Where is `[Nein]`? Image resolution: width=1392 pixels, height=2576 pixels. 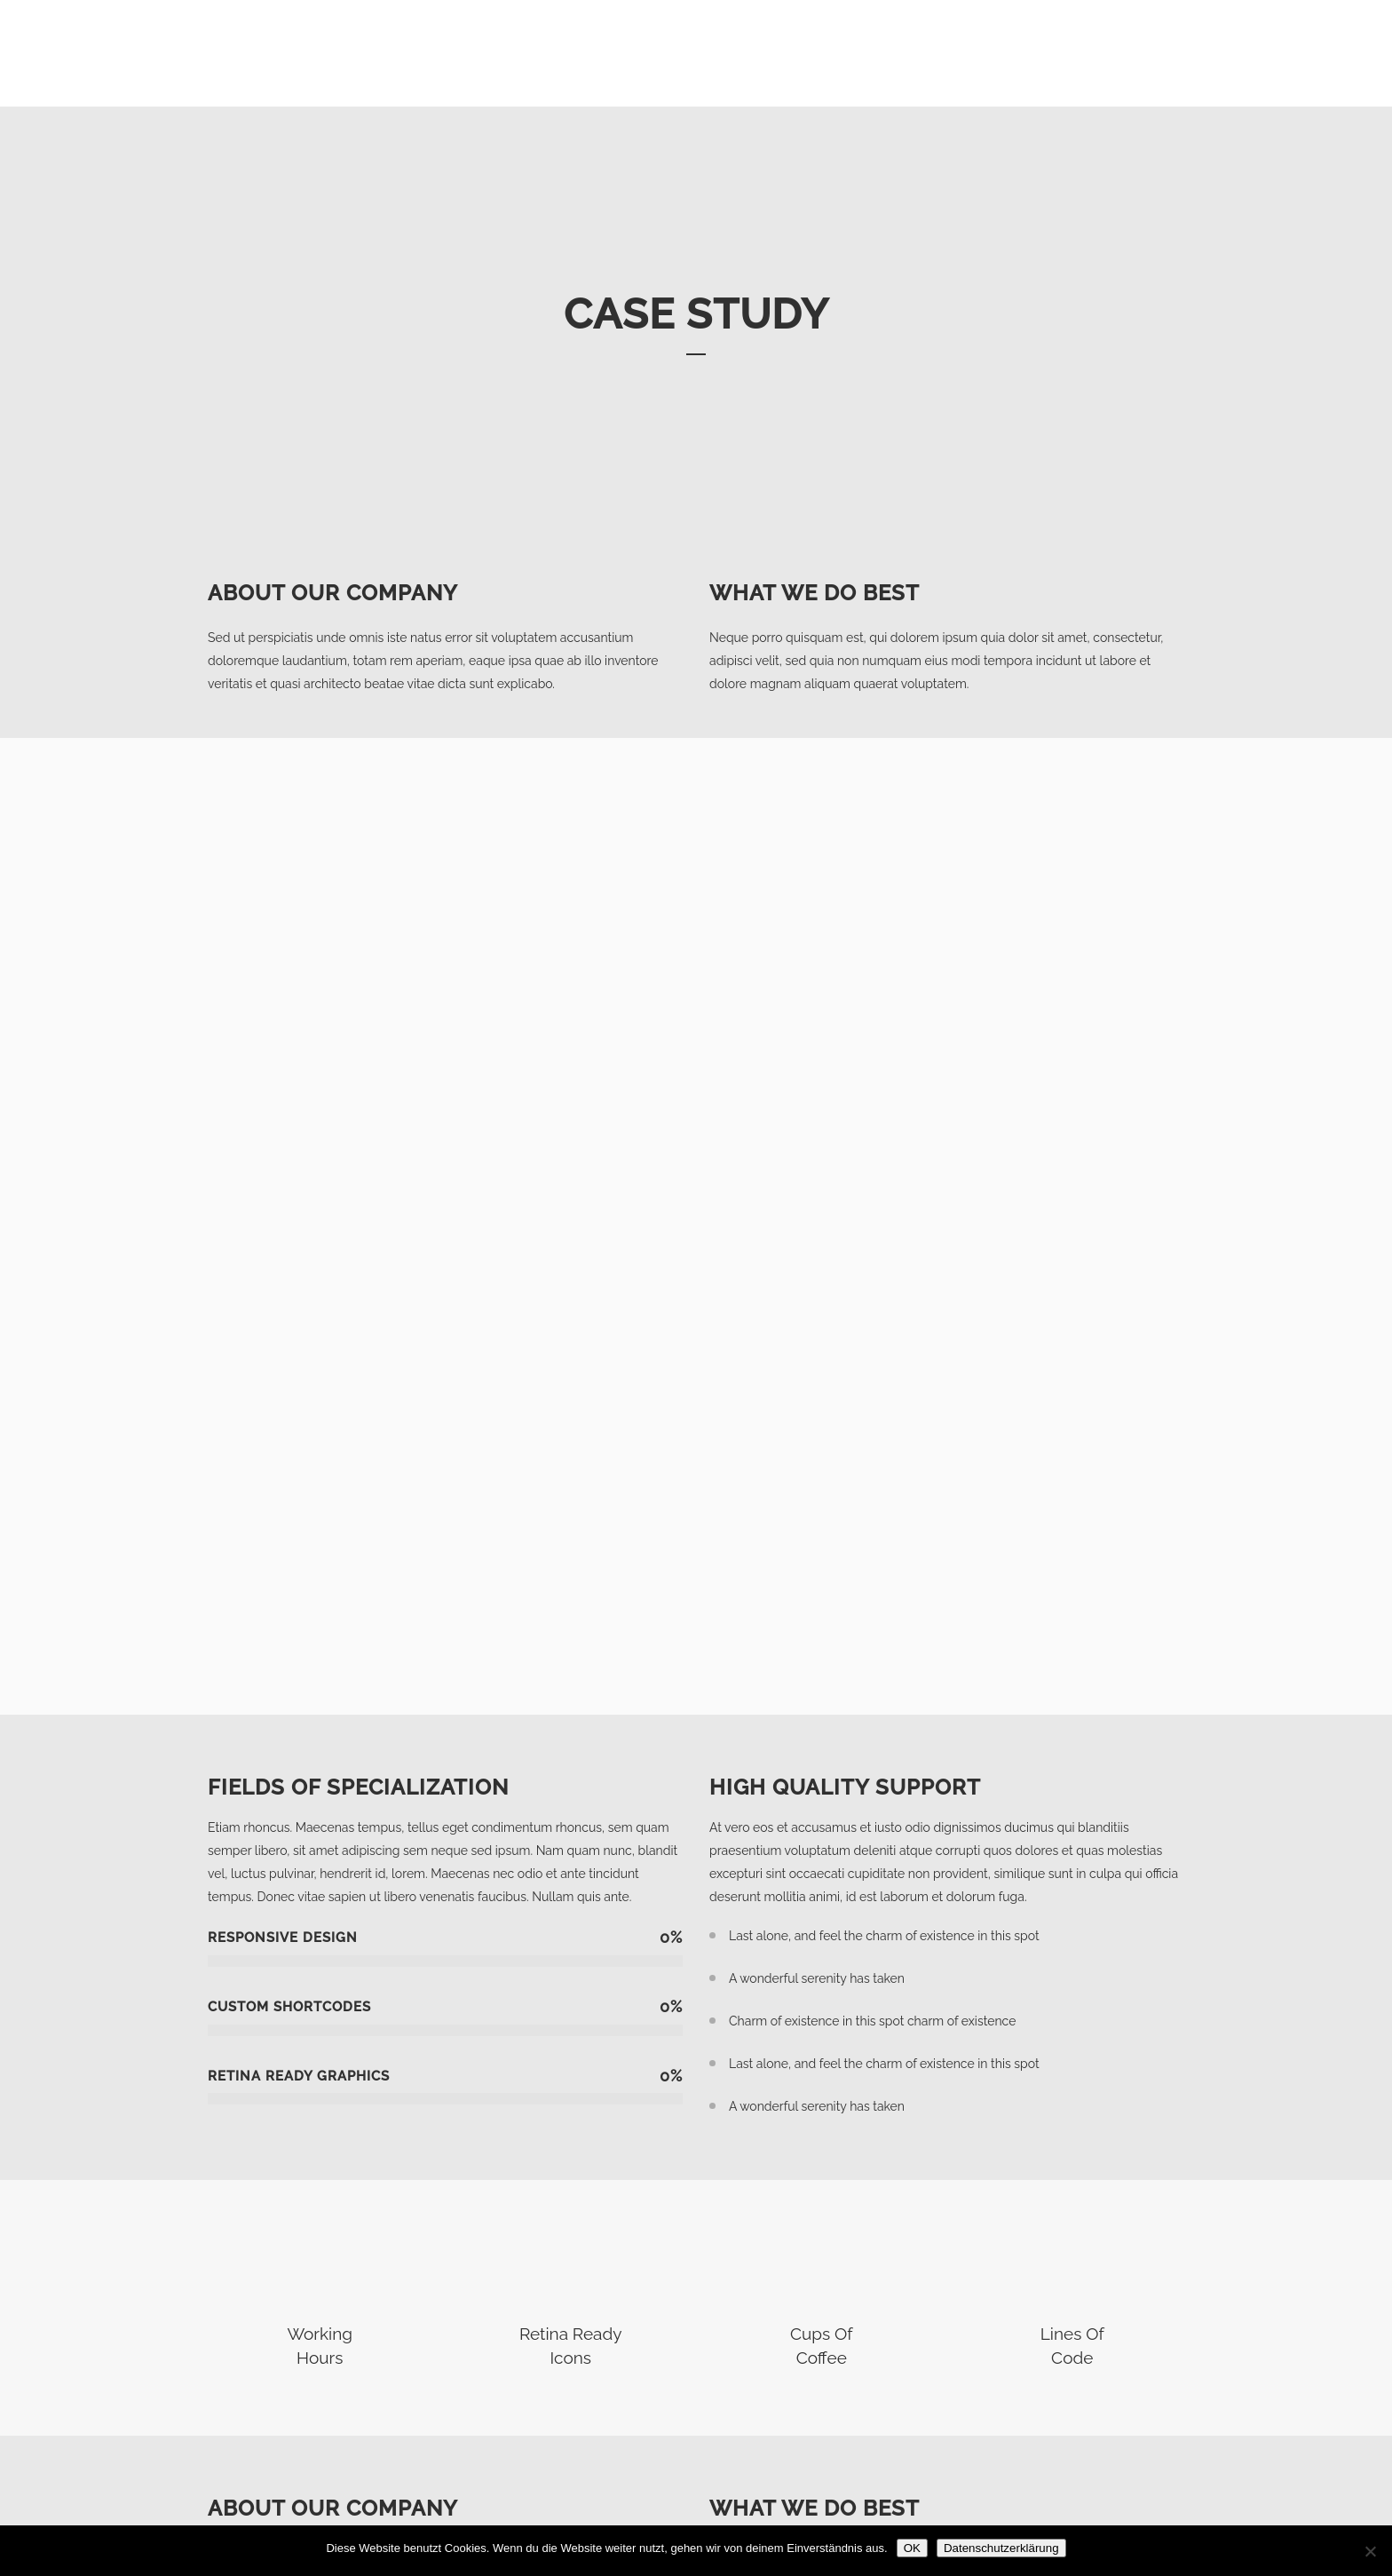 [Nein] is located at coordinates (1370, 2551).